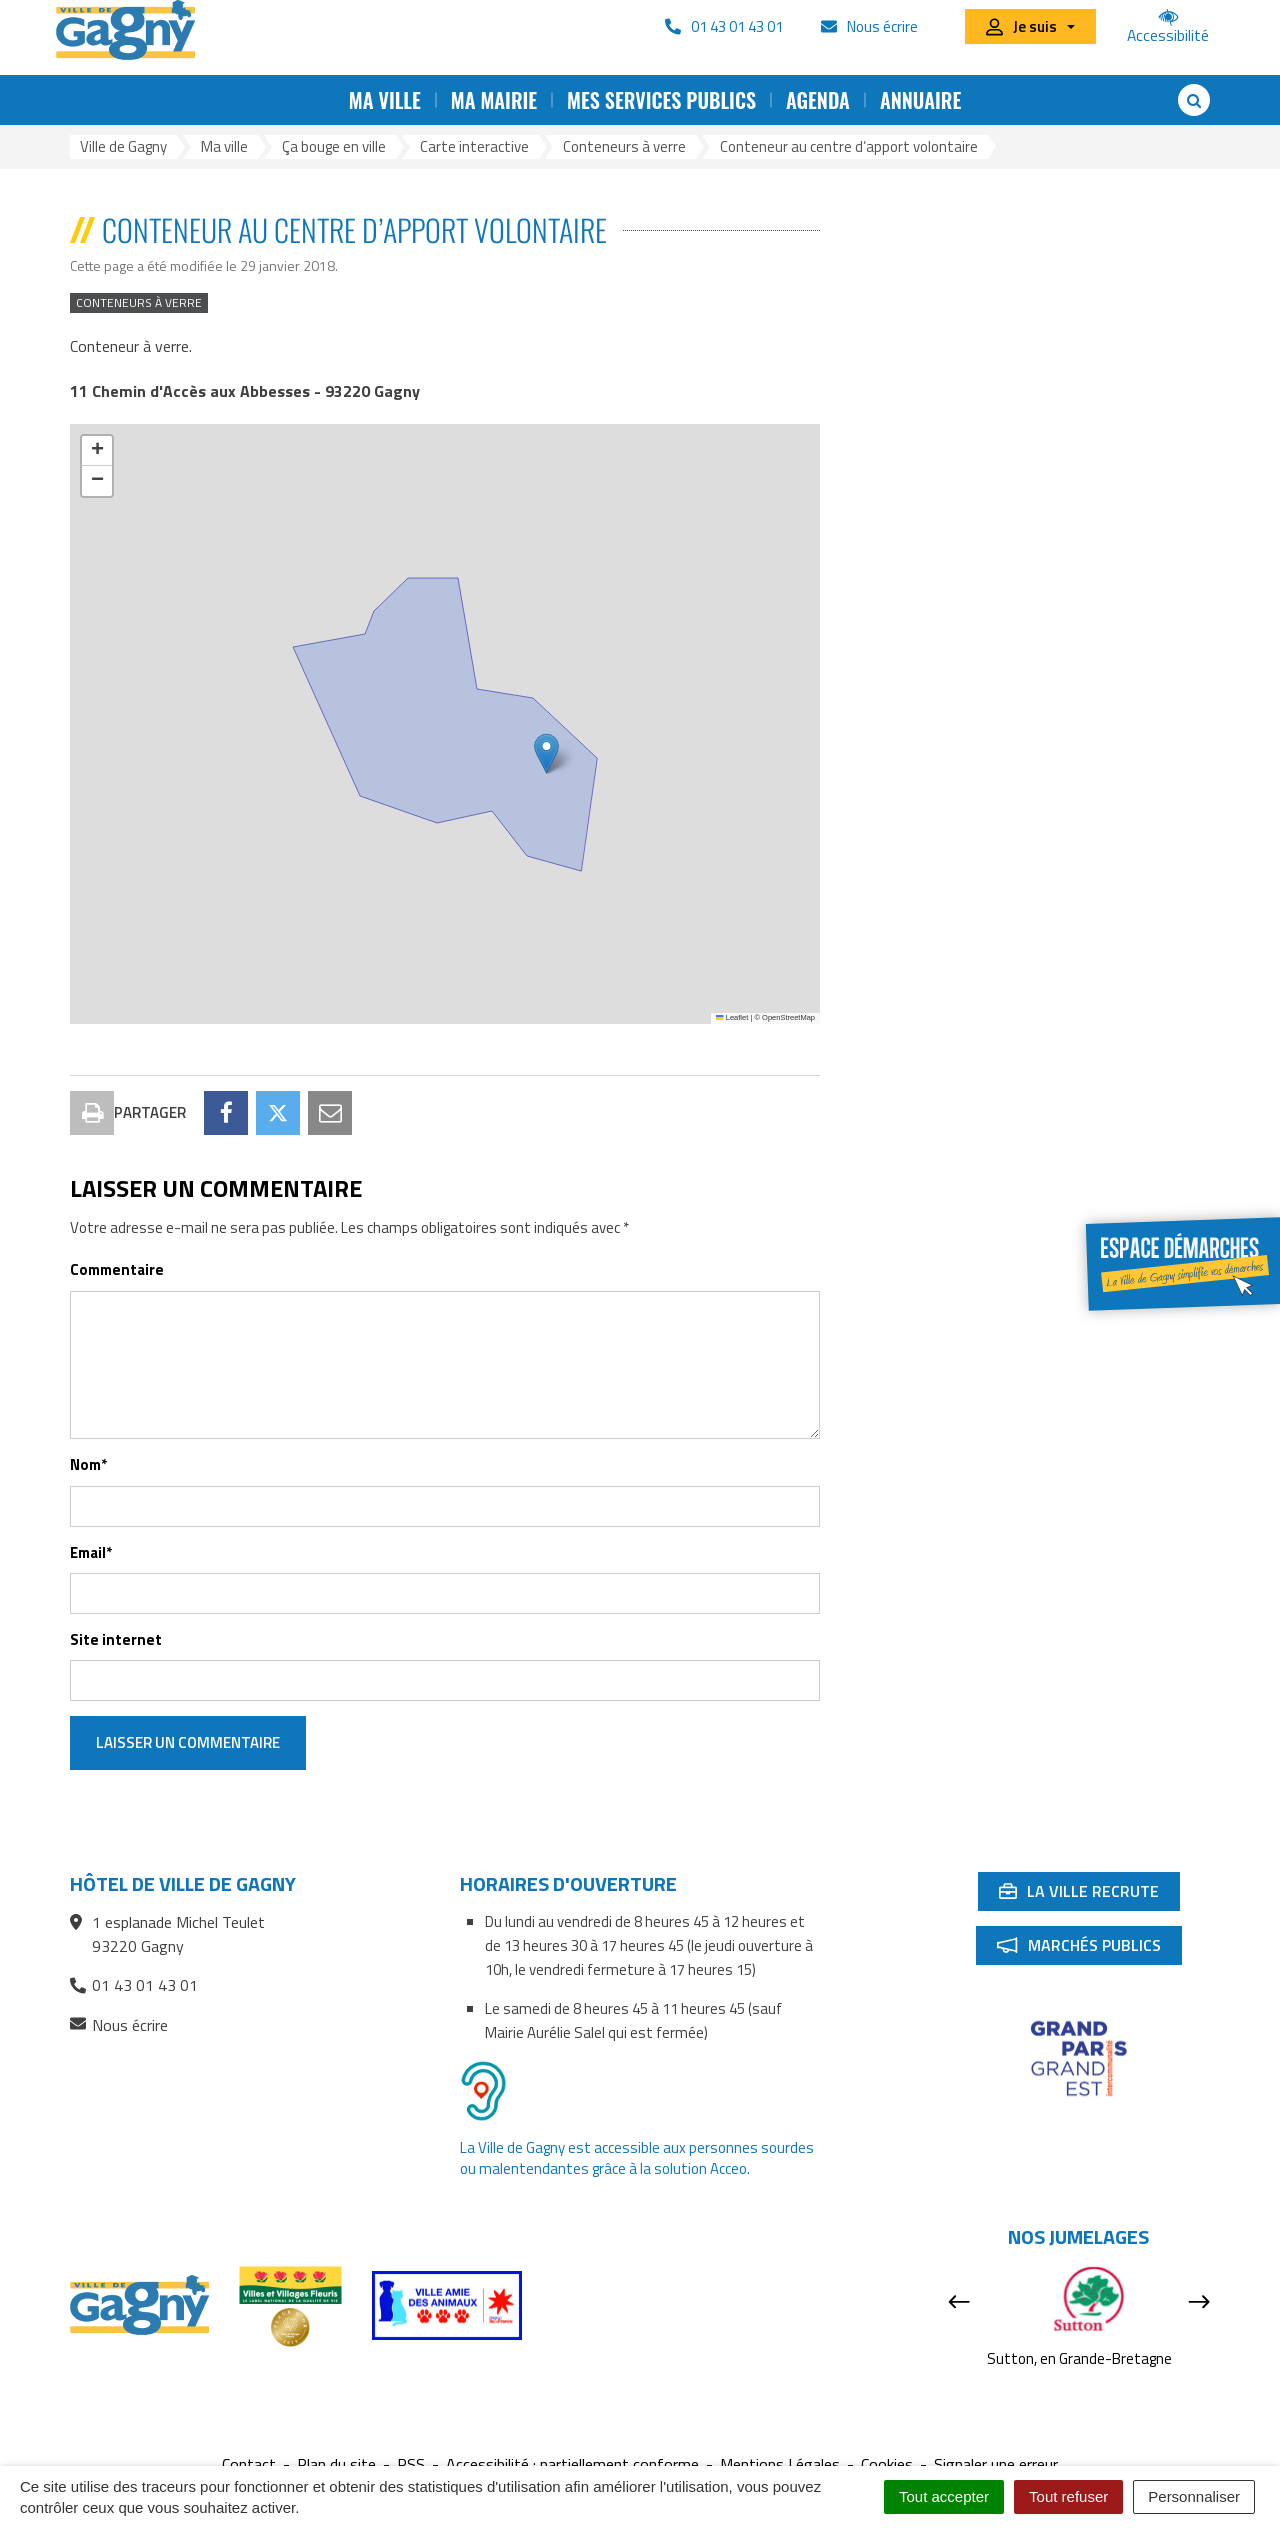  I want to click on Marchés publics, so click(1089, 1949).